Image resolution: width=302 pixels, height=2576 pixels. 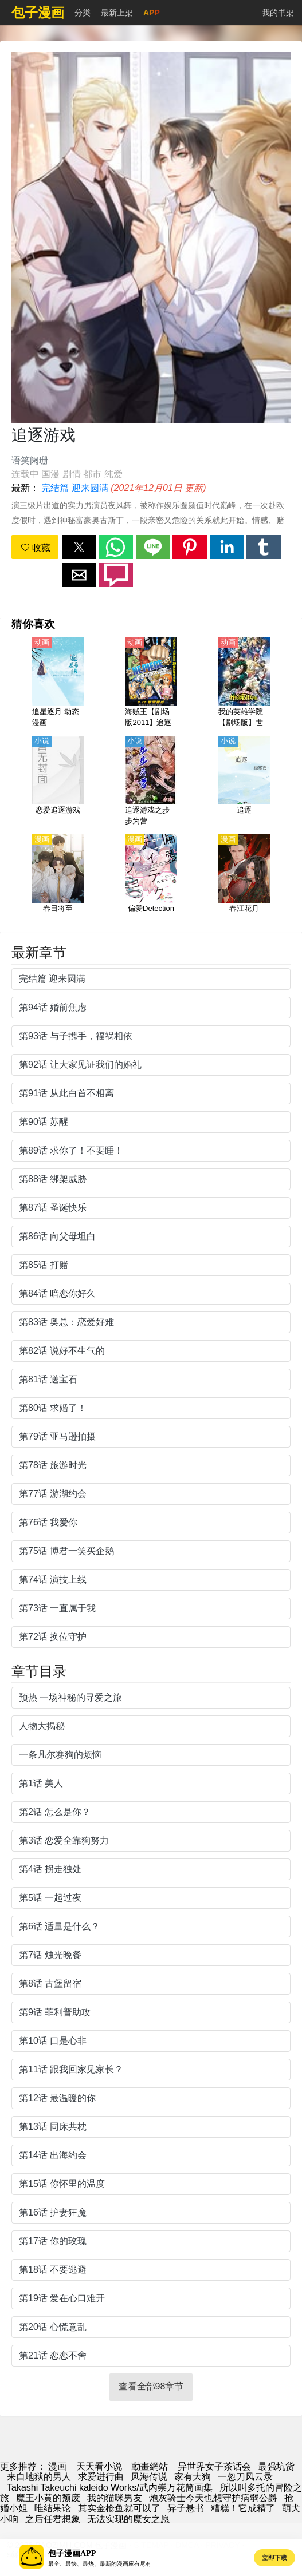 What do you see at coordinates (72, 2553) in the screenshot?
I see `包子漫画APP` at bounding box center [72, 2553].